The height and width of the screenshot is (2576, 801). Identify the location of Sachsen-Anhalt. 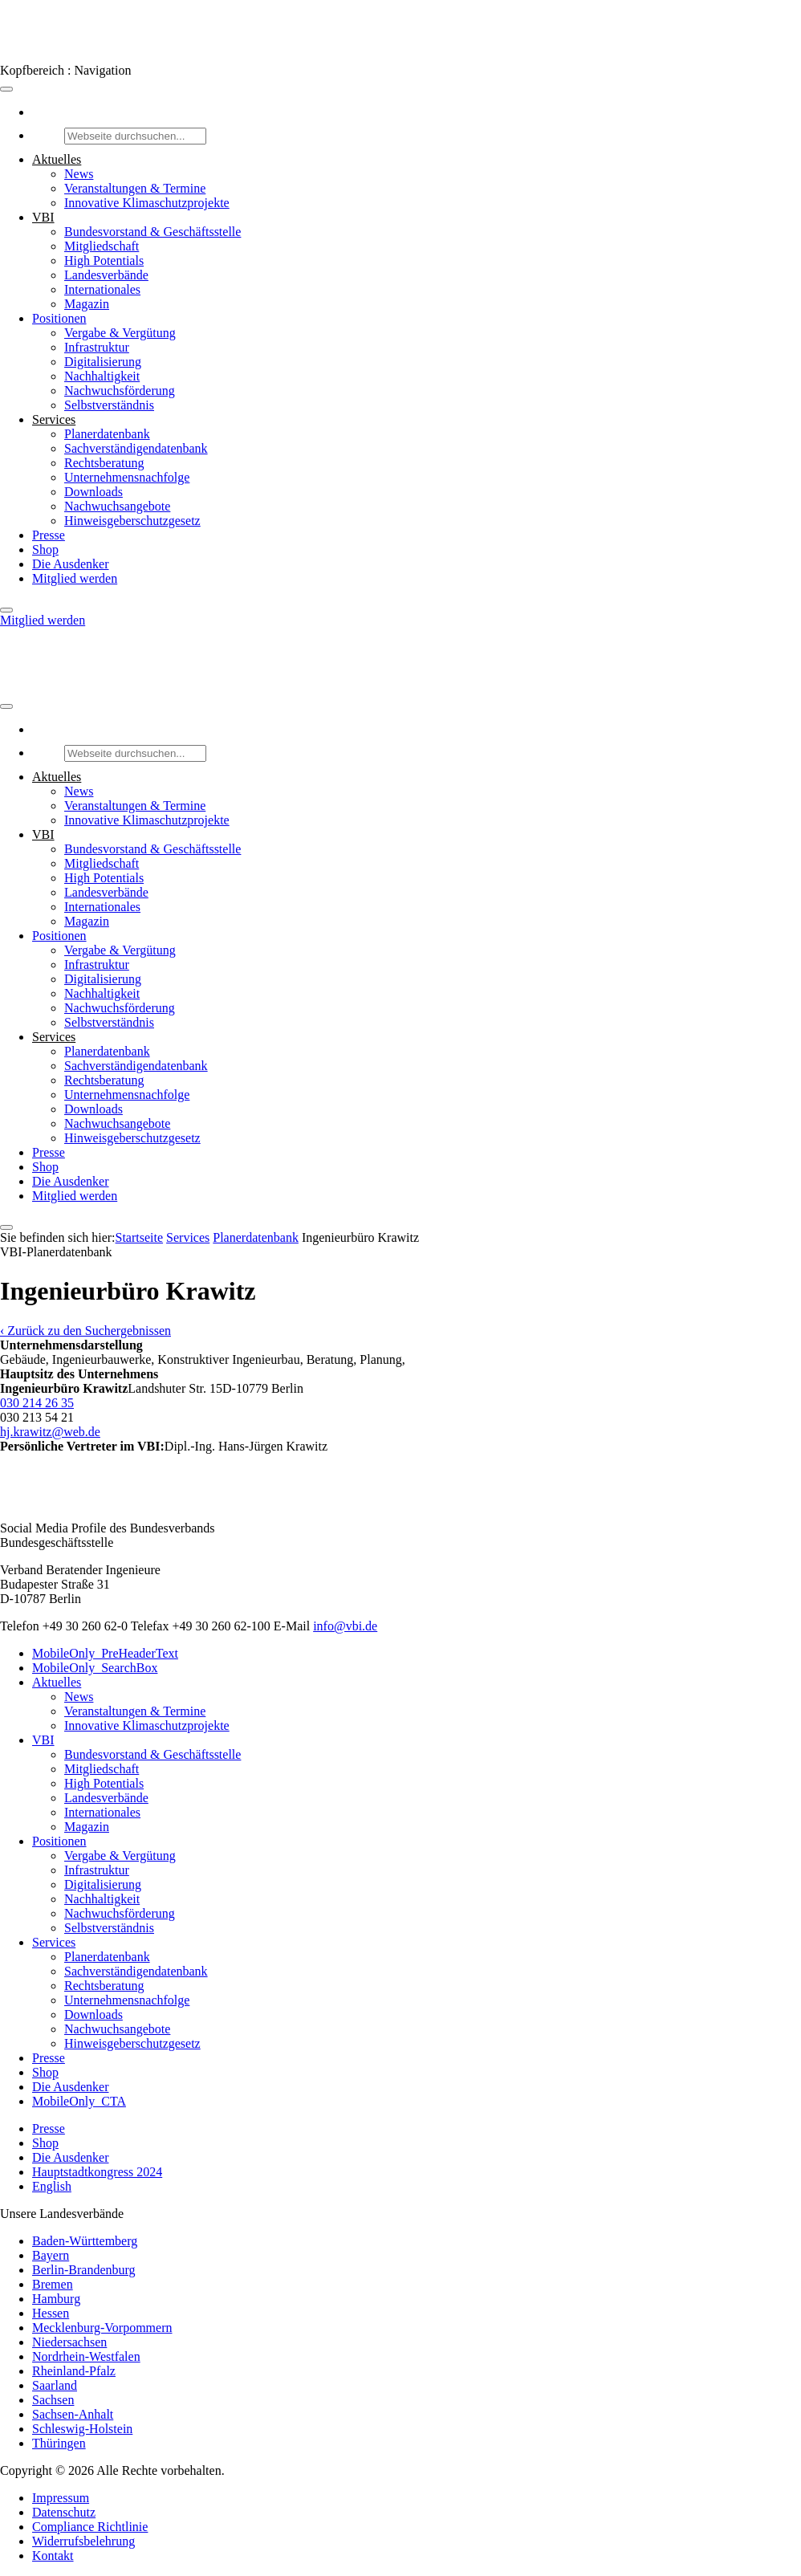
(72, 2414).